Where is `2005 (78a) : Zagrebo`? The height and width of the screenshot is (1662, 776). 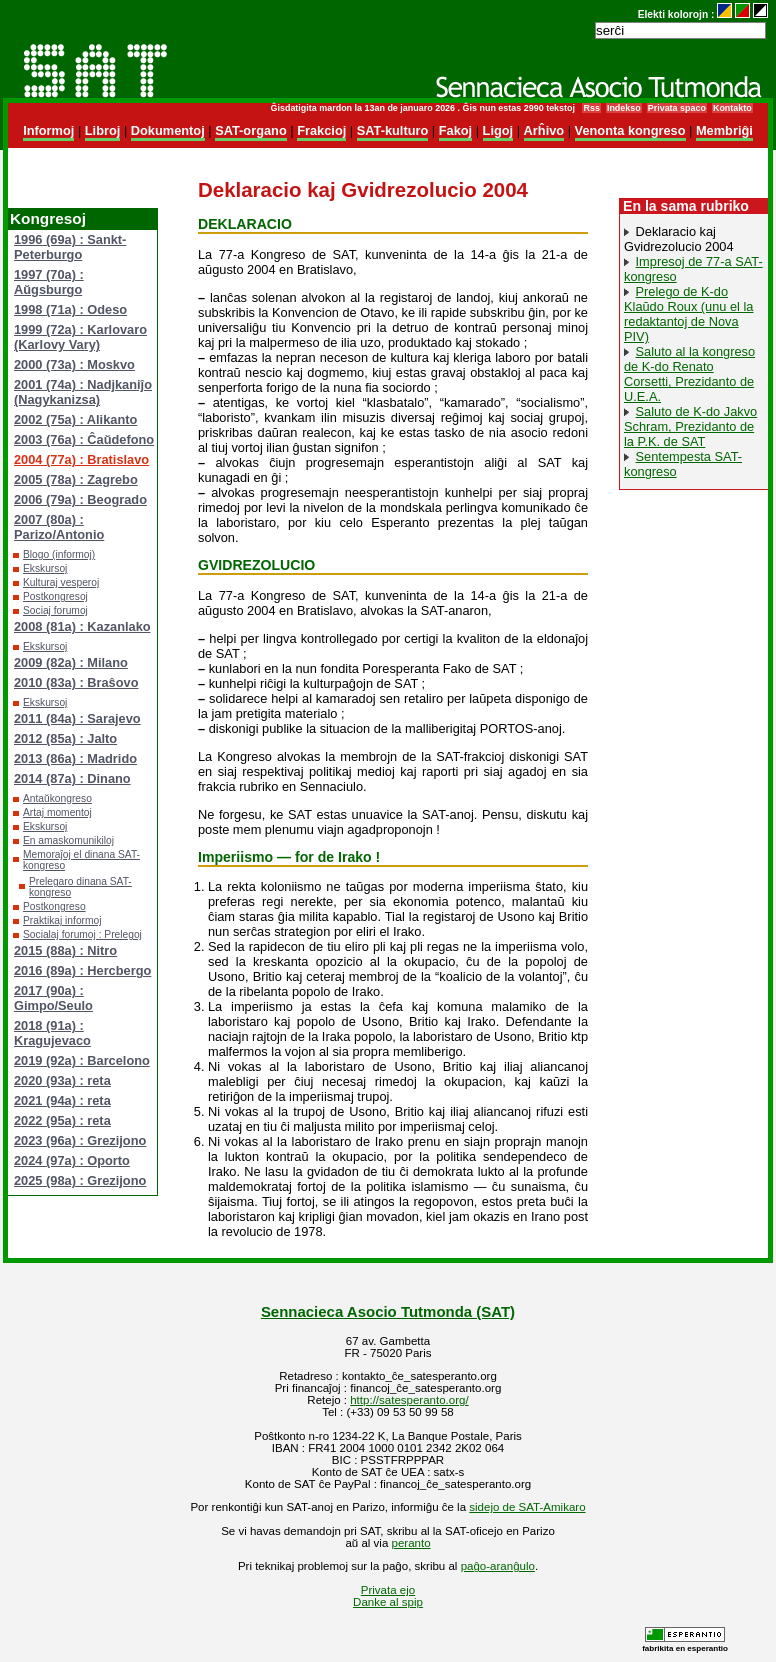
2005 (78a) : Zagrebo is located at coordinates (76, 479).